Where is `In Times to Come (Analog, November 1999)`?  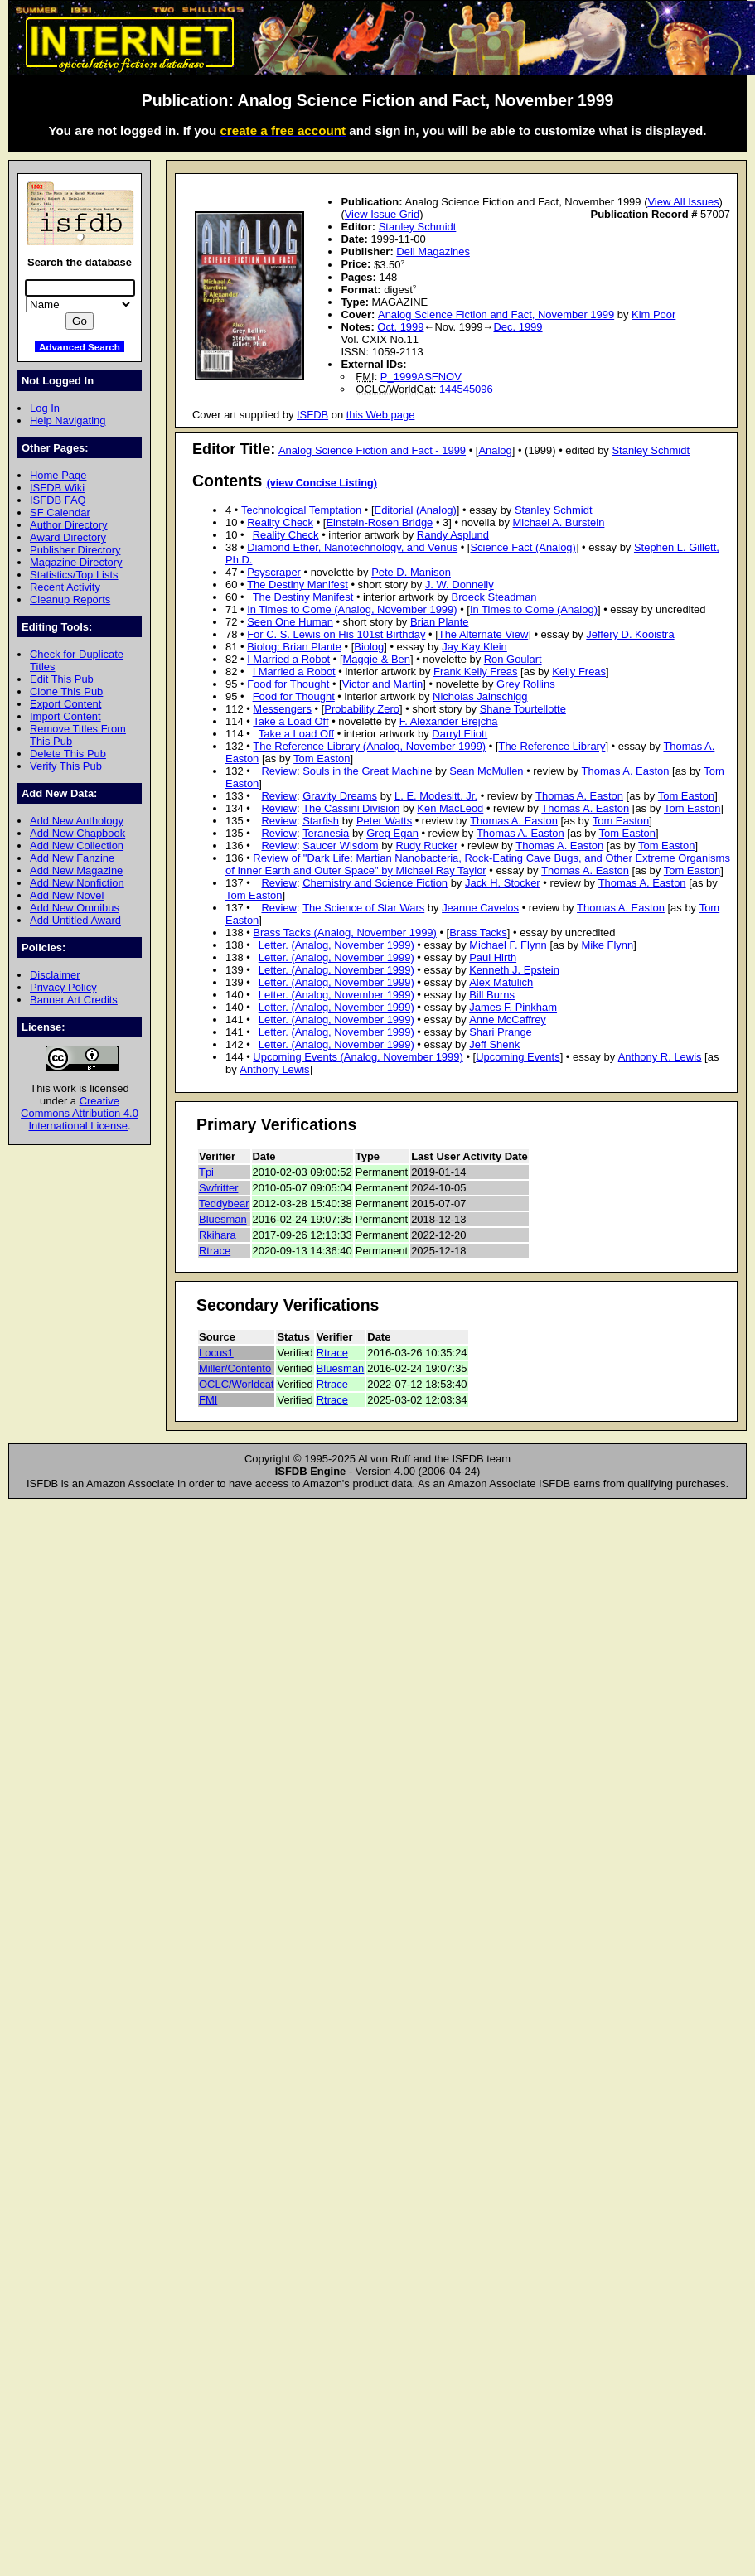 In Times to Come (Analog, November 1999) is located at coordinates (352, 609).